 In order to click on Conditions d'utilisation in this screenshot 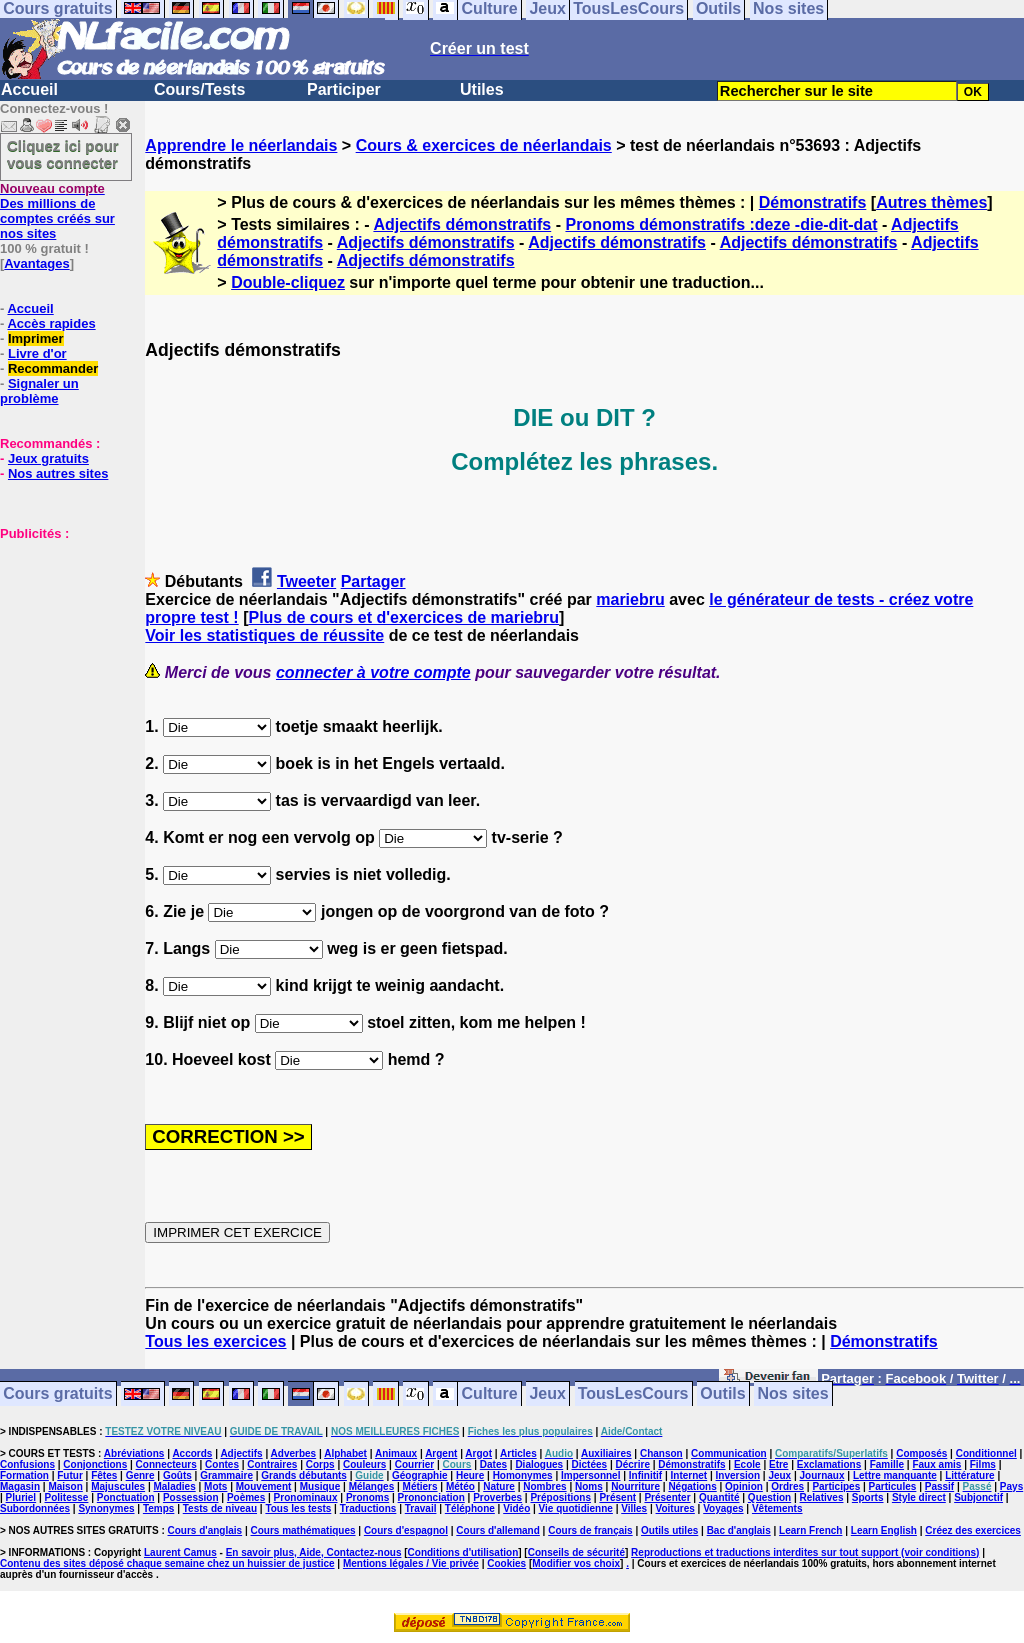, I will do `click(463, 1552)`.